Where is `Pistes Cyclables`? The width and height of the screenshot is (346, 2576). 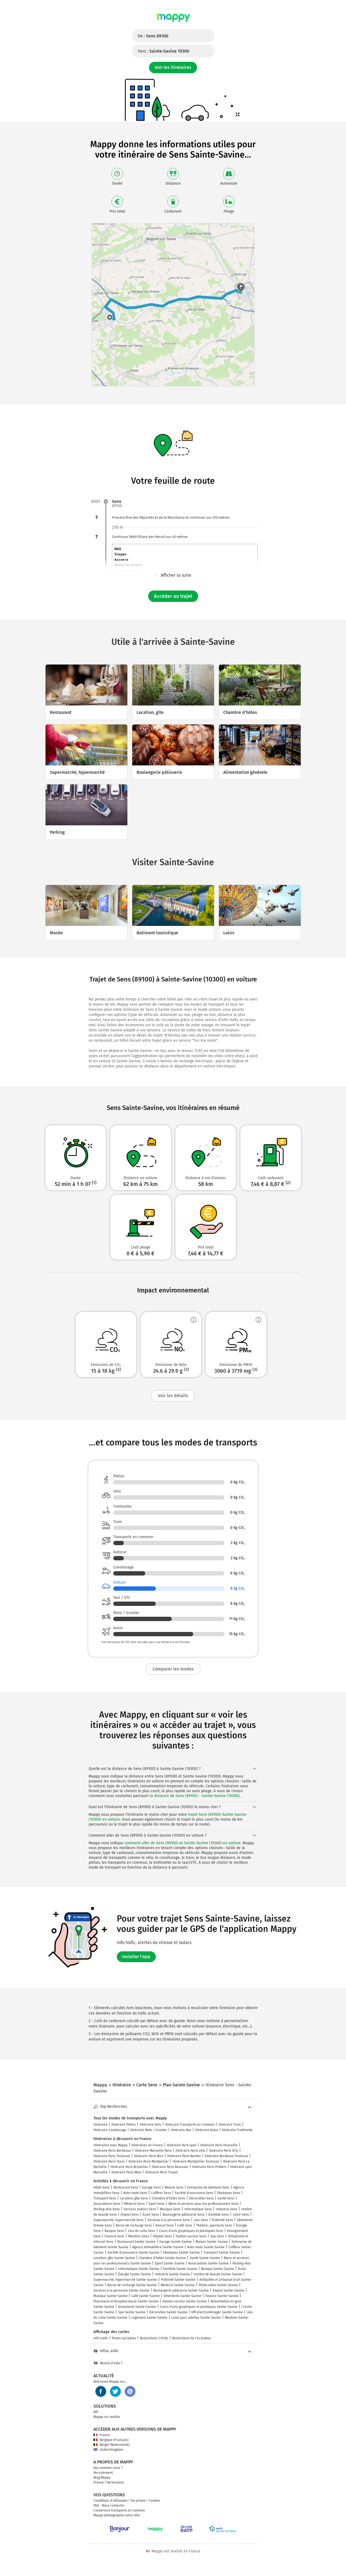 Pistes Cyclables is located at coordinates (124, 2338).